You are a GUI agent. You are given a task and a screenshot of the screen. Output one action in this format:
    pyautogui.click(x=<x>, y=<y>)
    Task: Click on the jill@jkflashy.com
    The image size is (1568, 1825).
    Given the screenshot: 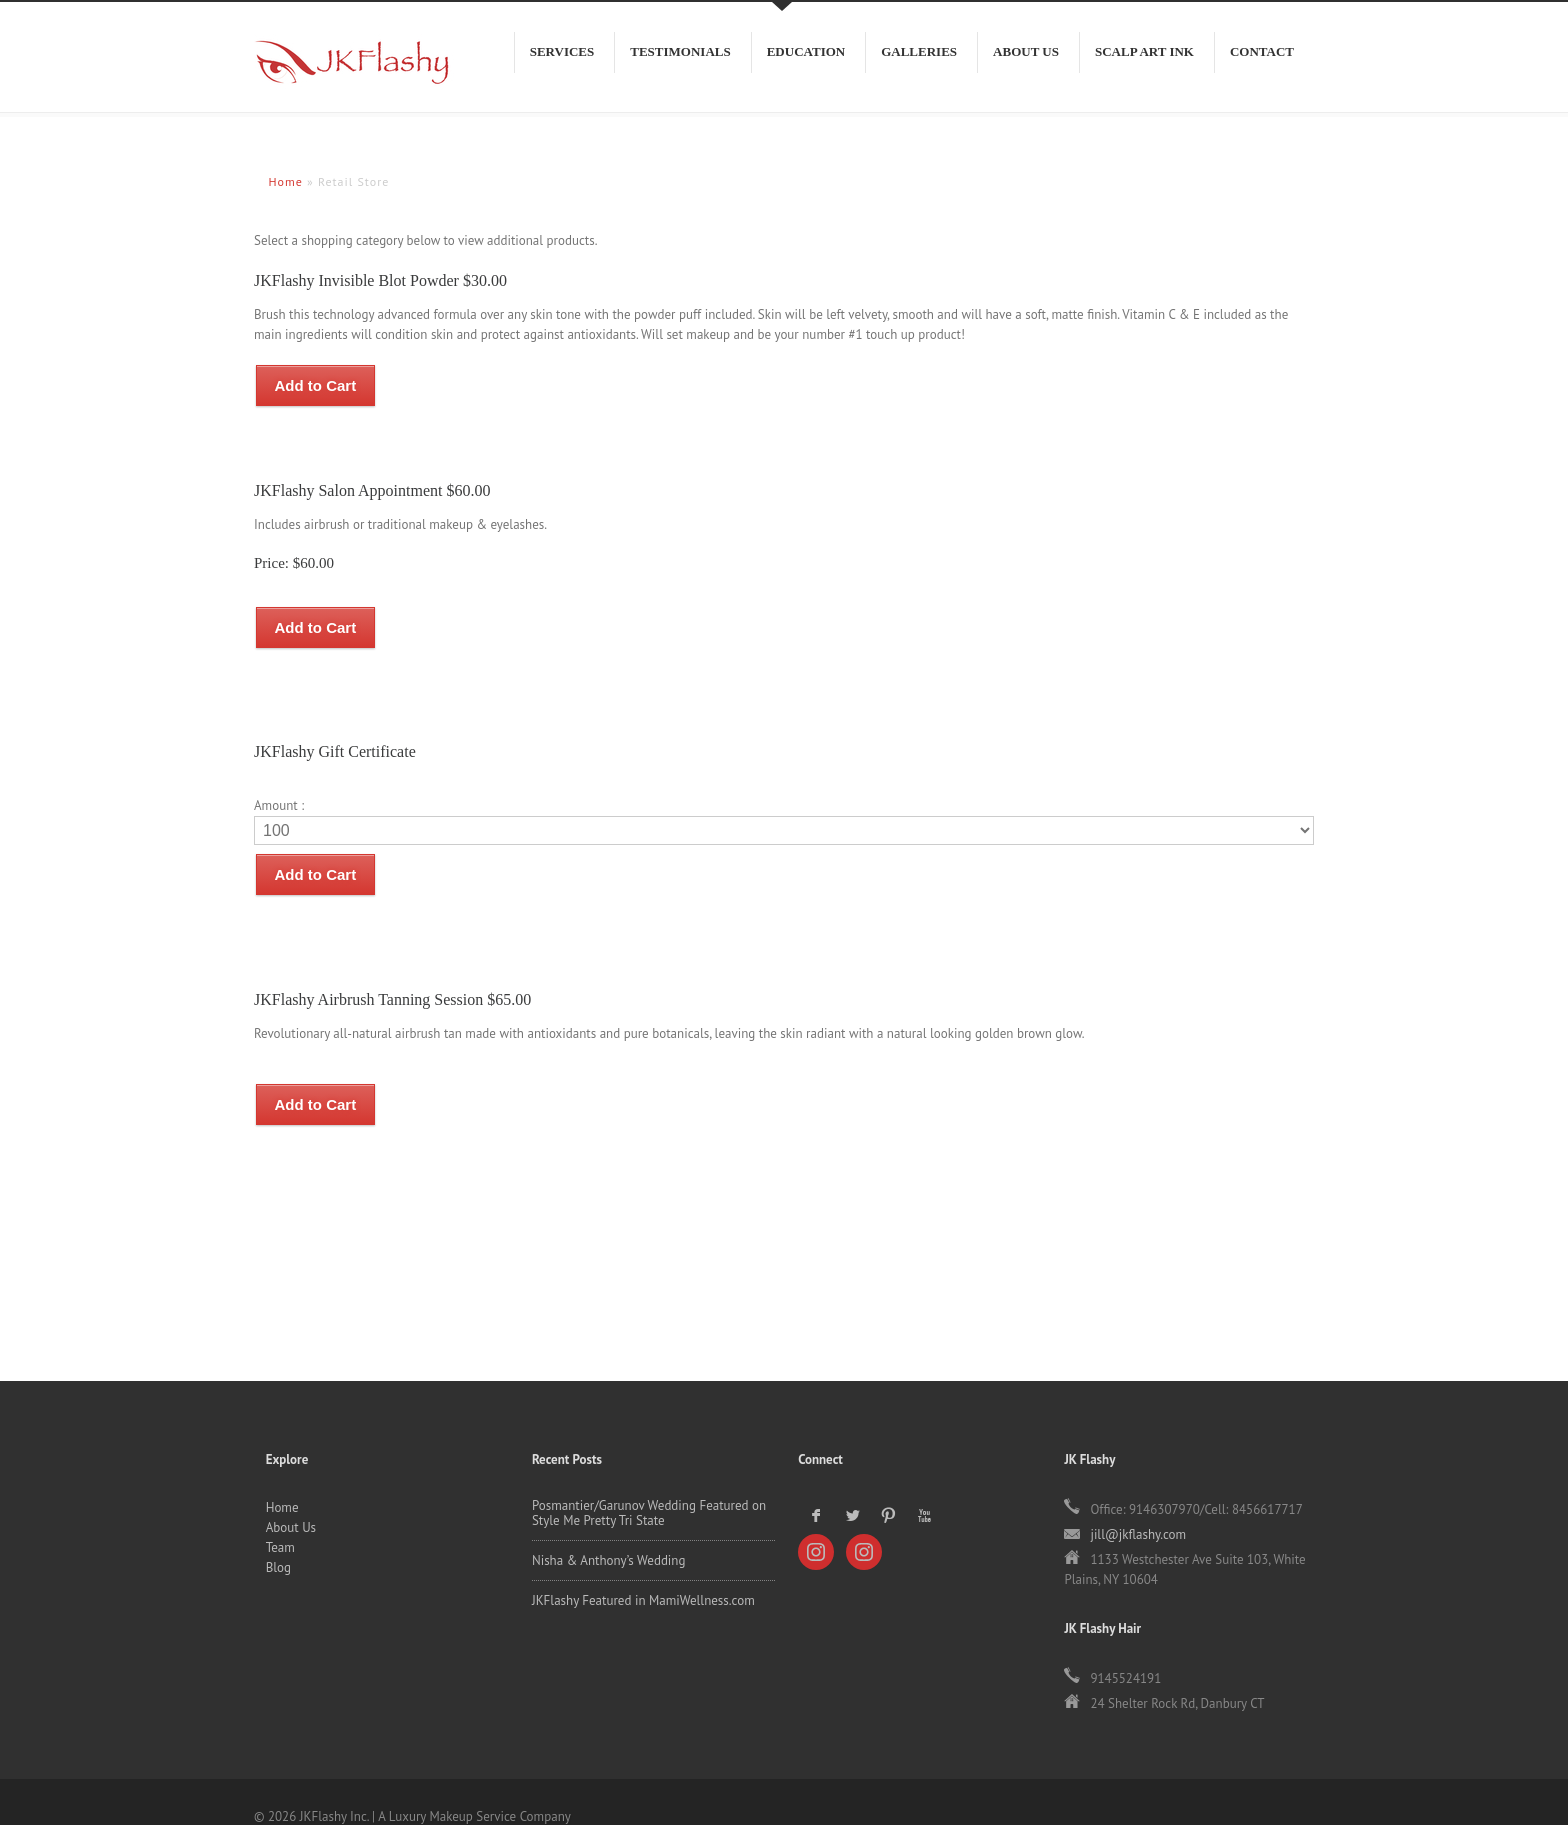 What is the action you would take?
    pyautogui.click(x=1138, y=1504)
    